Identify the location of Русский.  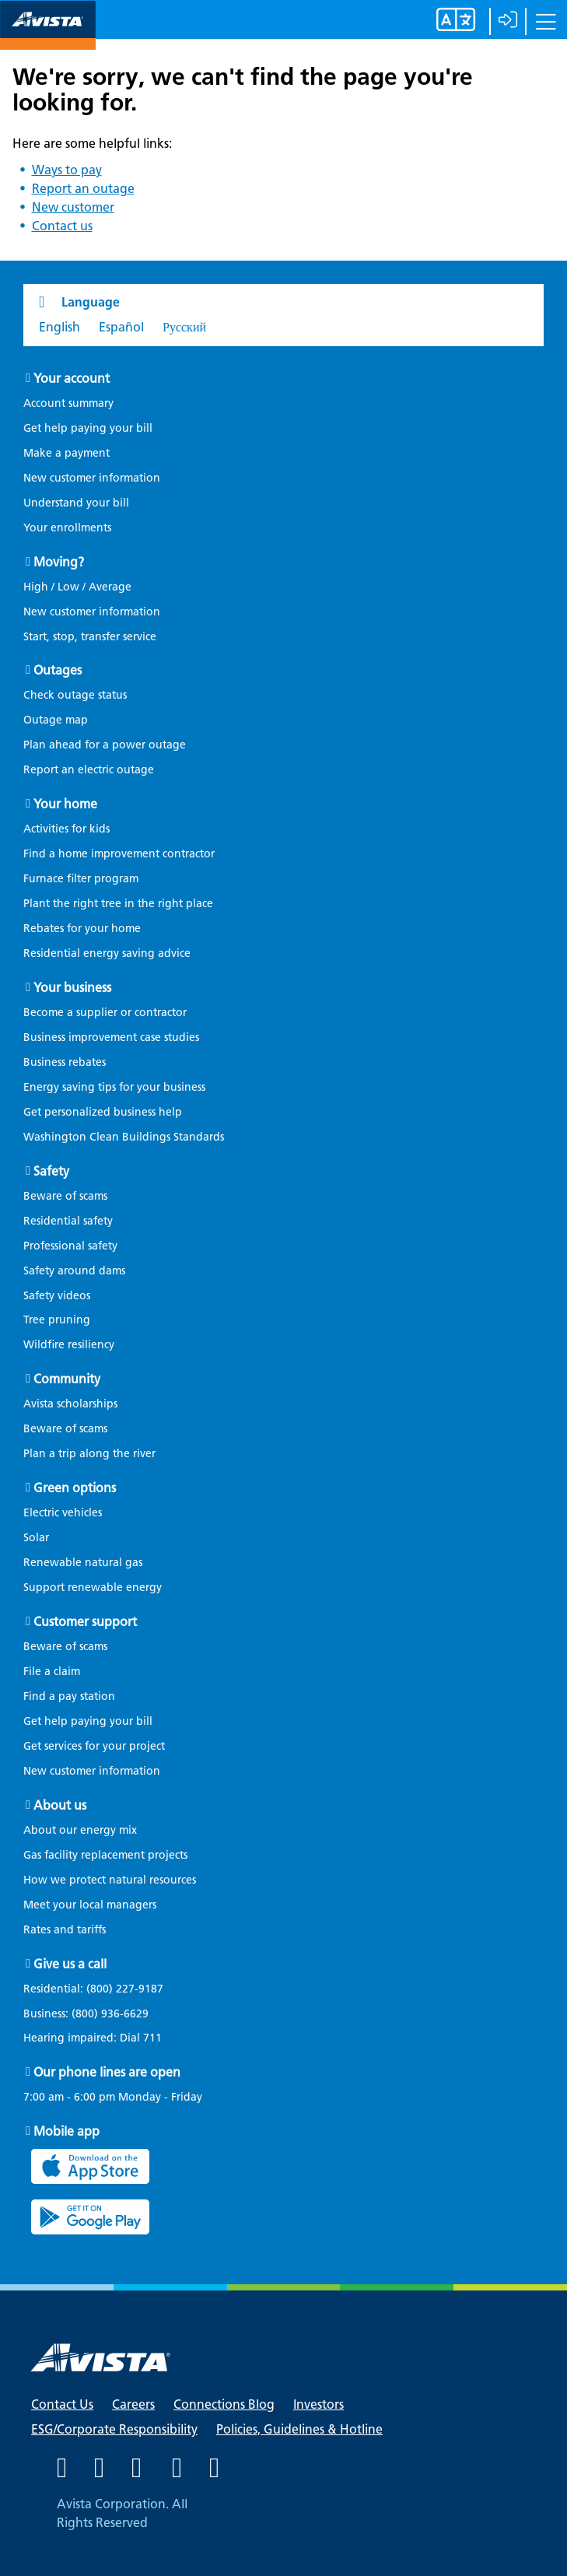
(184, 327).